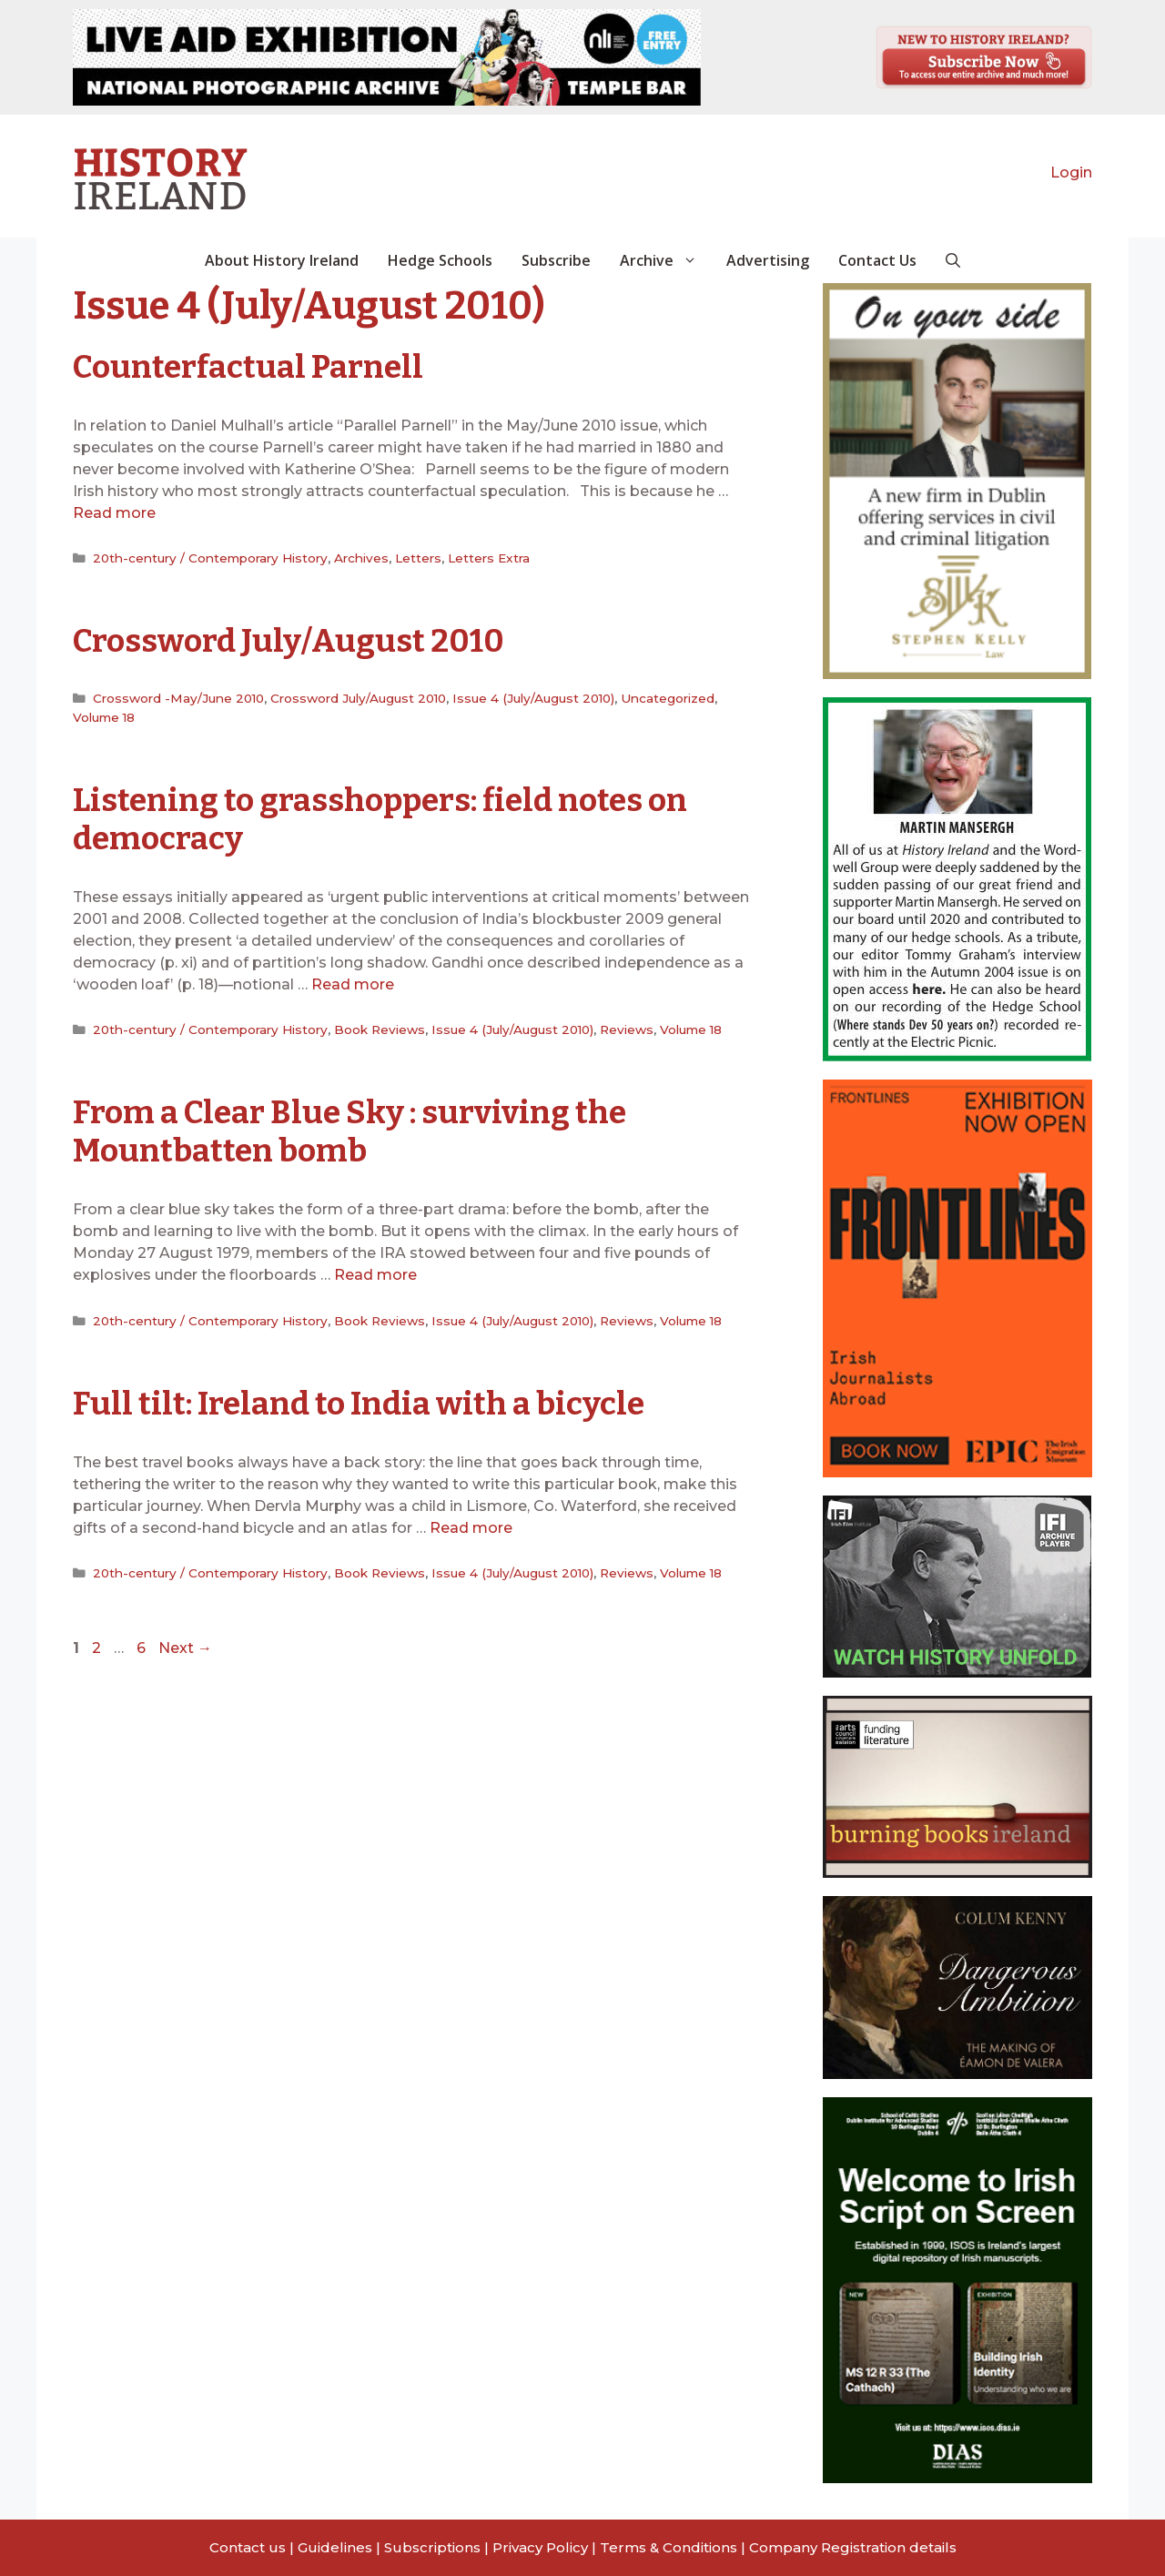 Image resolution: width=1165 pixels, height=2576 pixels. Describe the element at coordinates (1071, 172) in the screenshot. I see `Login` at that location.